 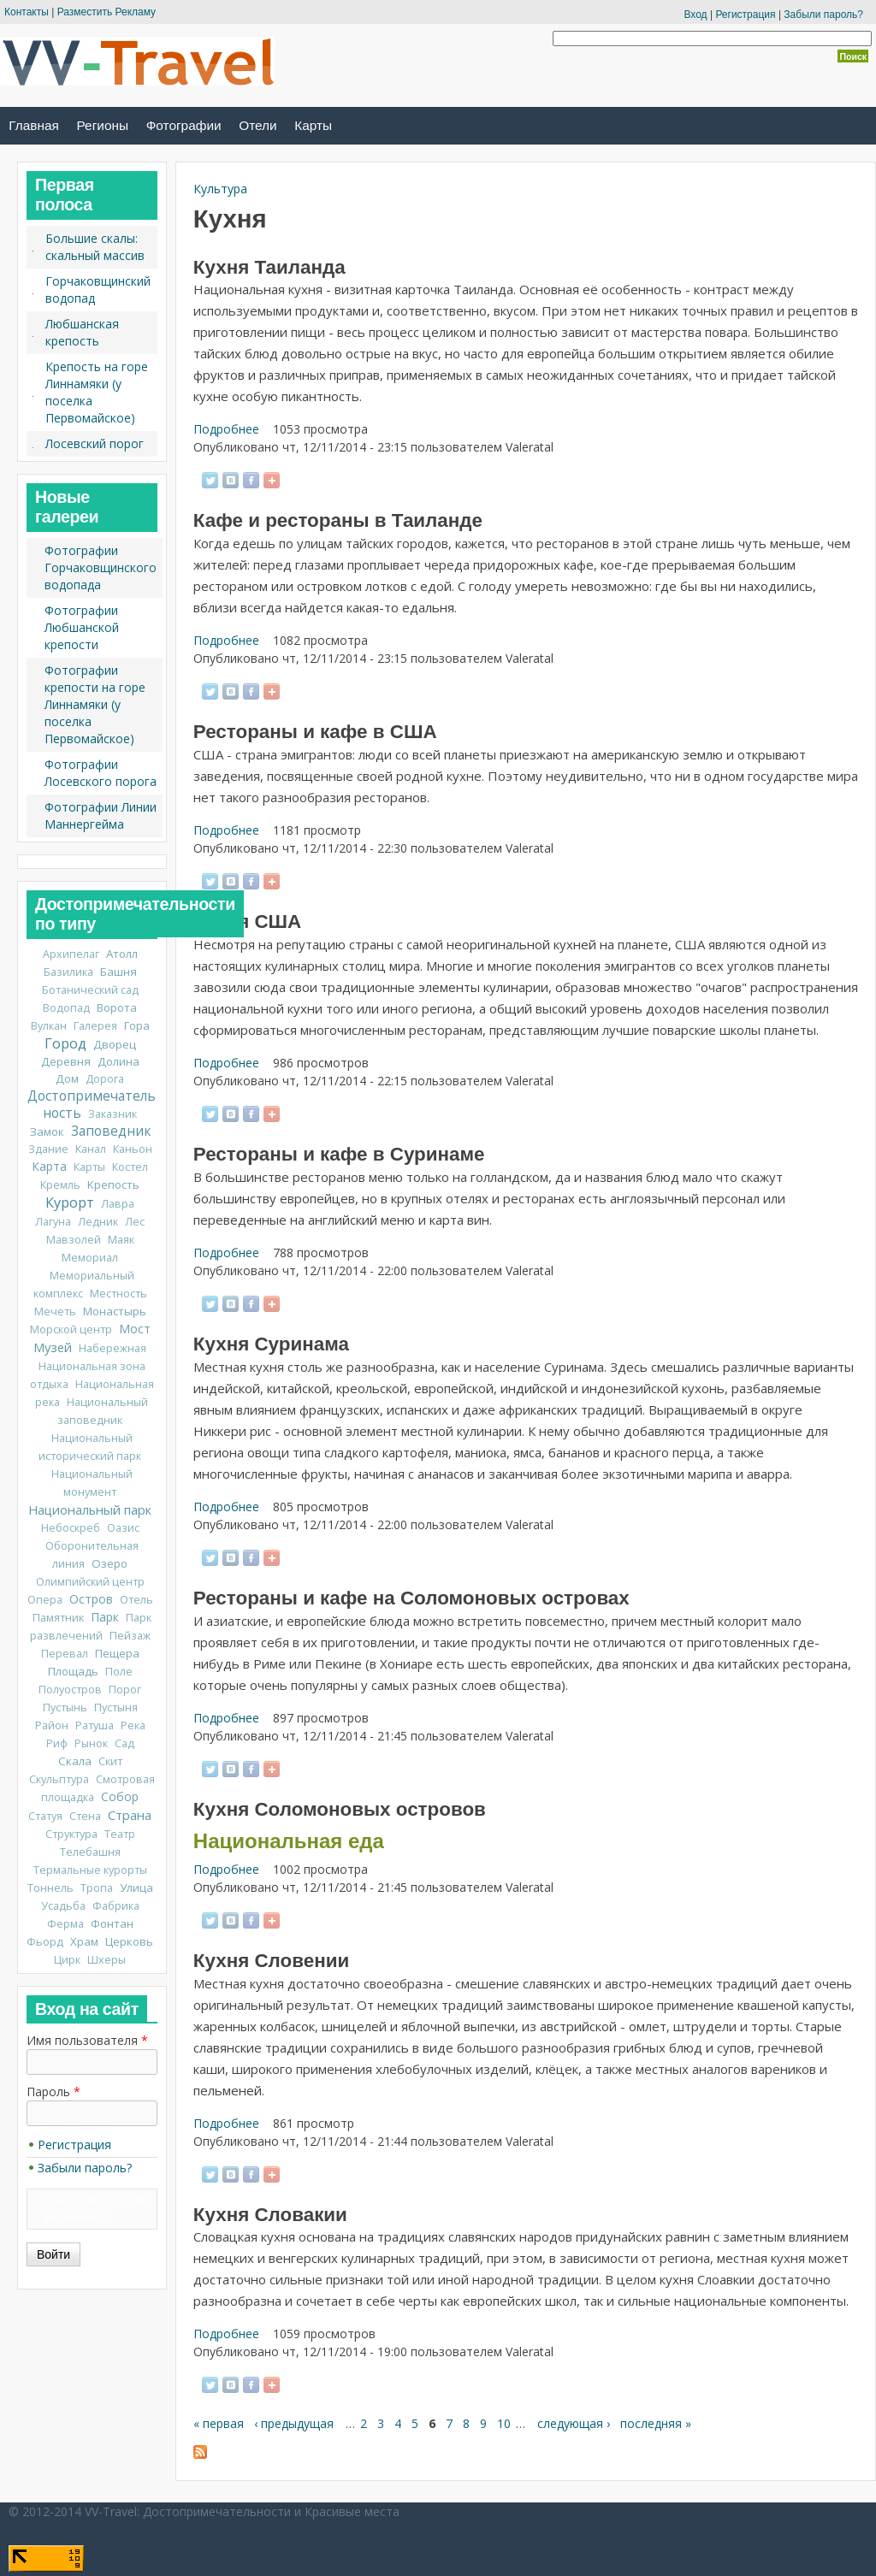 I want to click on Храм, so click(x=84, y=1941).